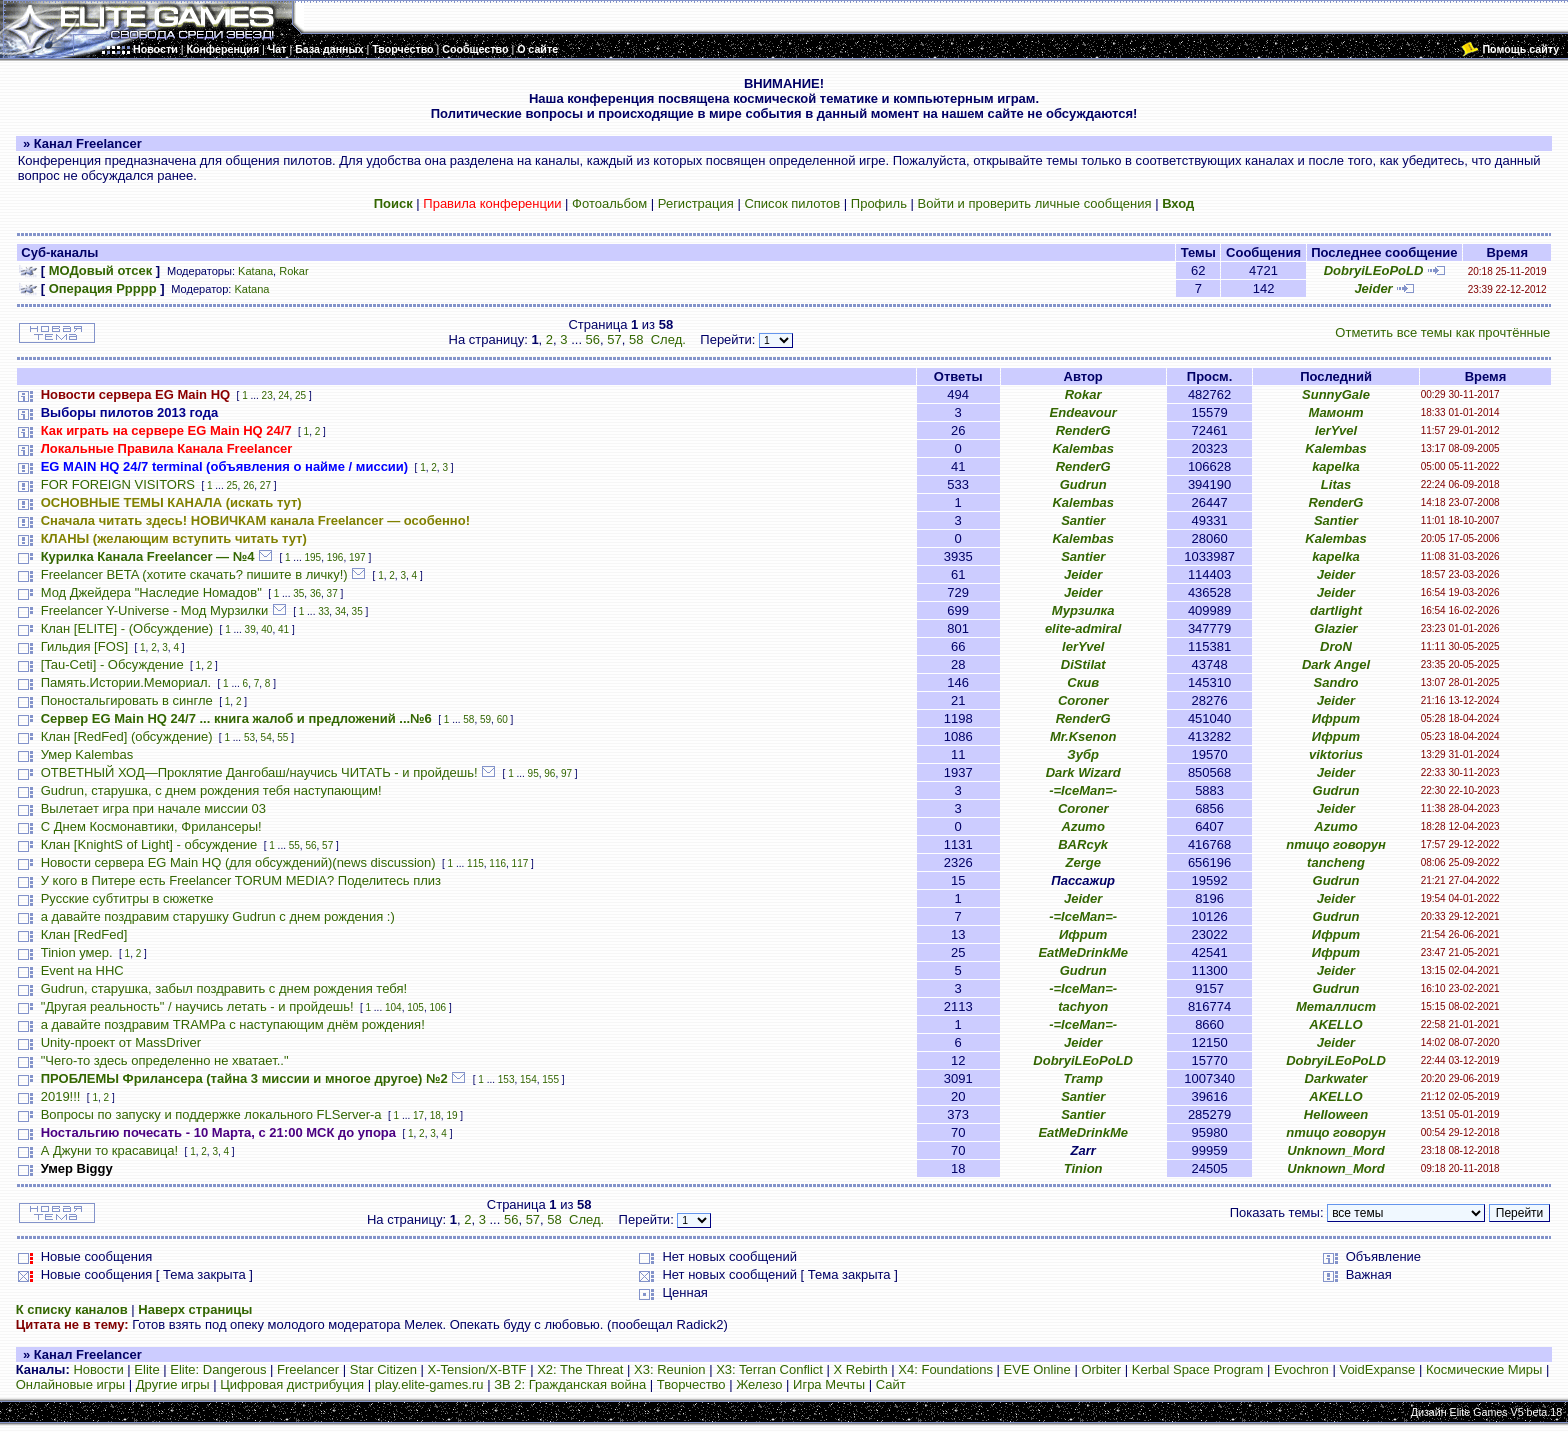 The width and height of the screenshot is (1568, 1432). I want to click on а давайте поздравим TRAMPа с наступающим днём рождения!, so click(233, 1024).